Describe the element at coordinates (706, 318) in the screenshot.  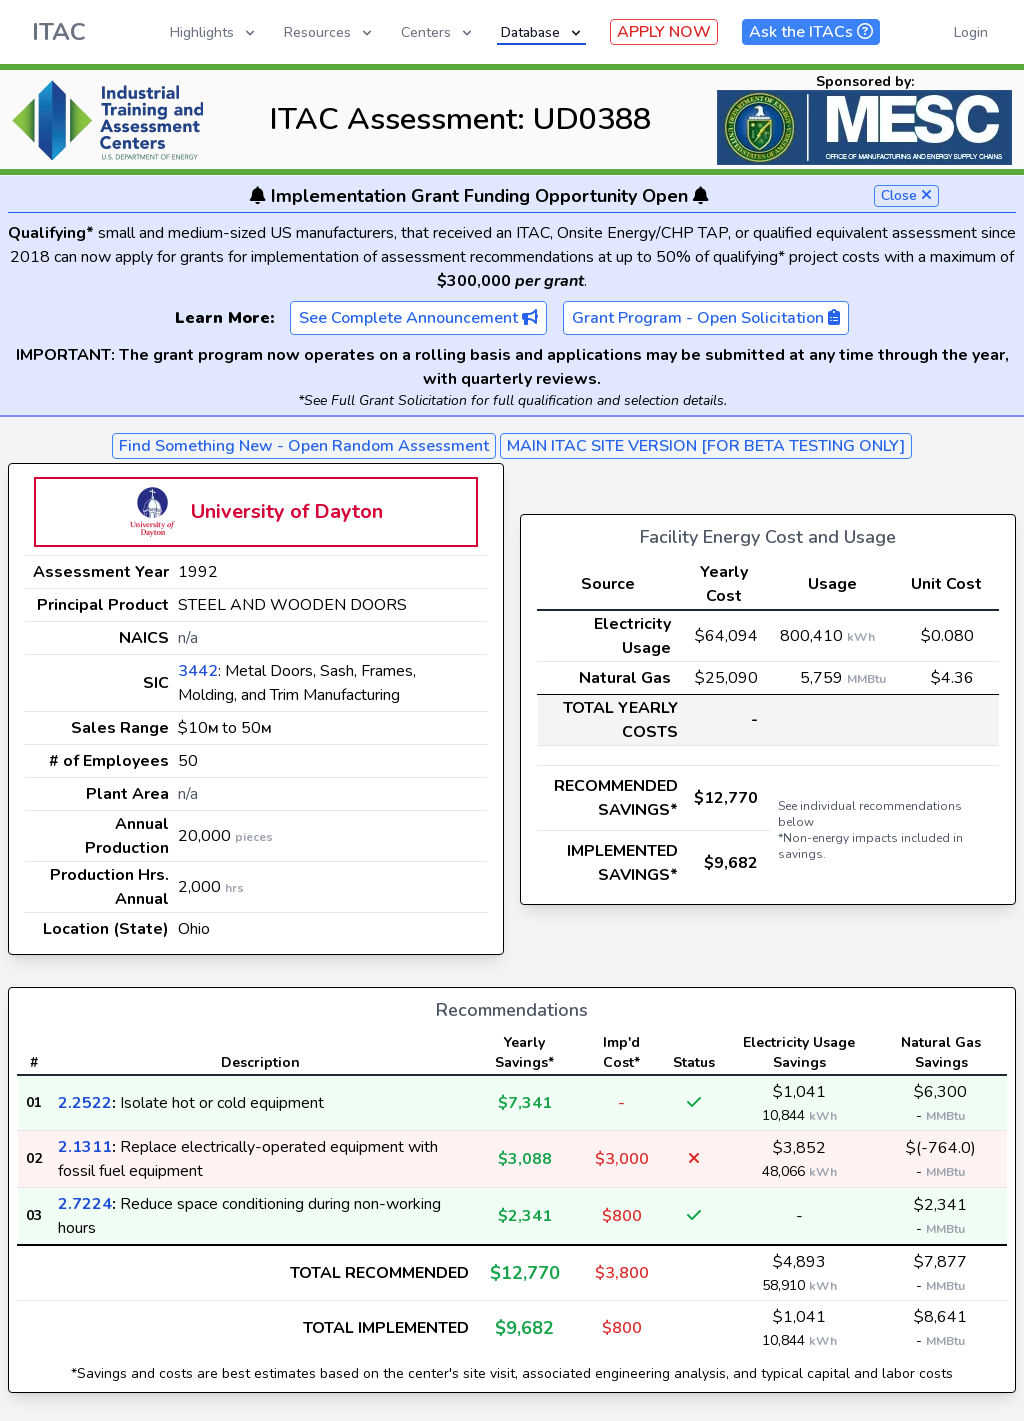
I see `Grant Program - Open Solicitation` at that location.